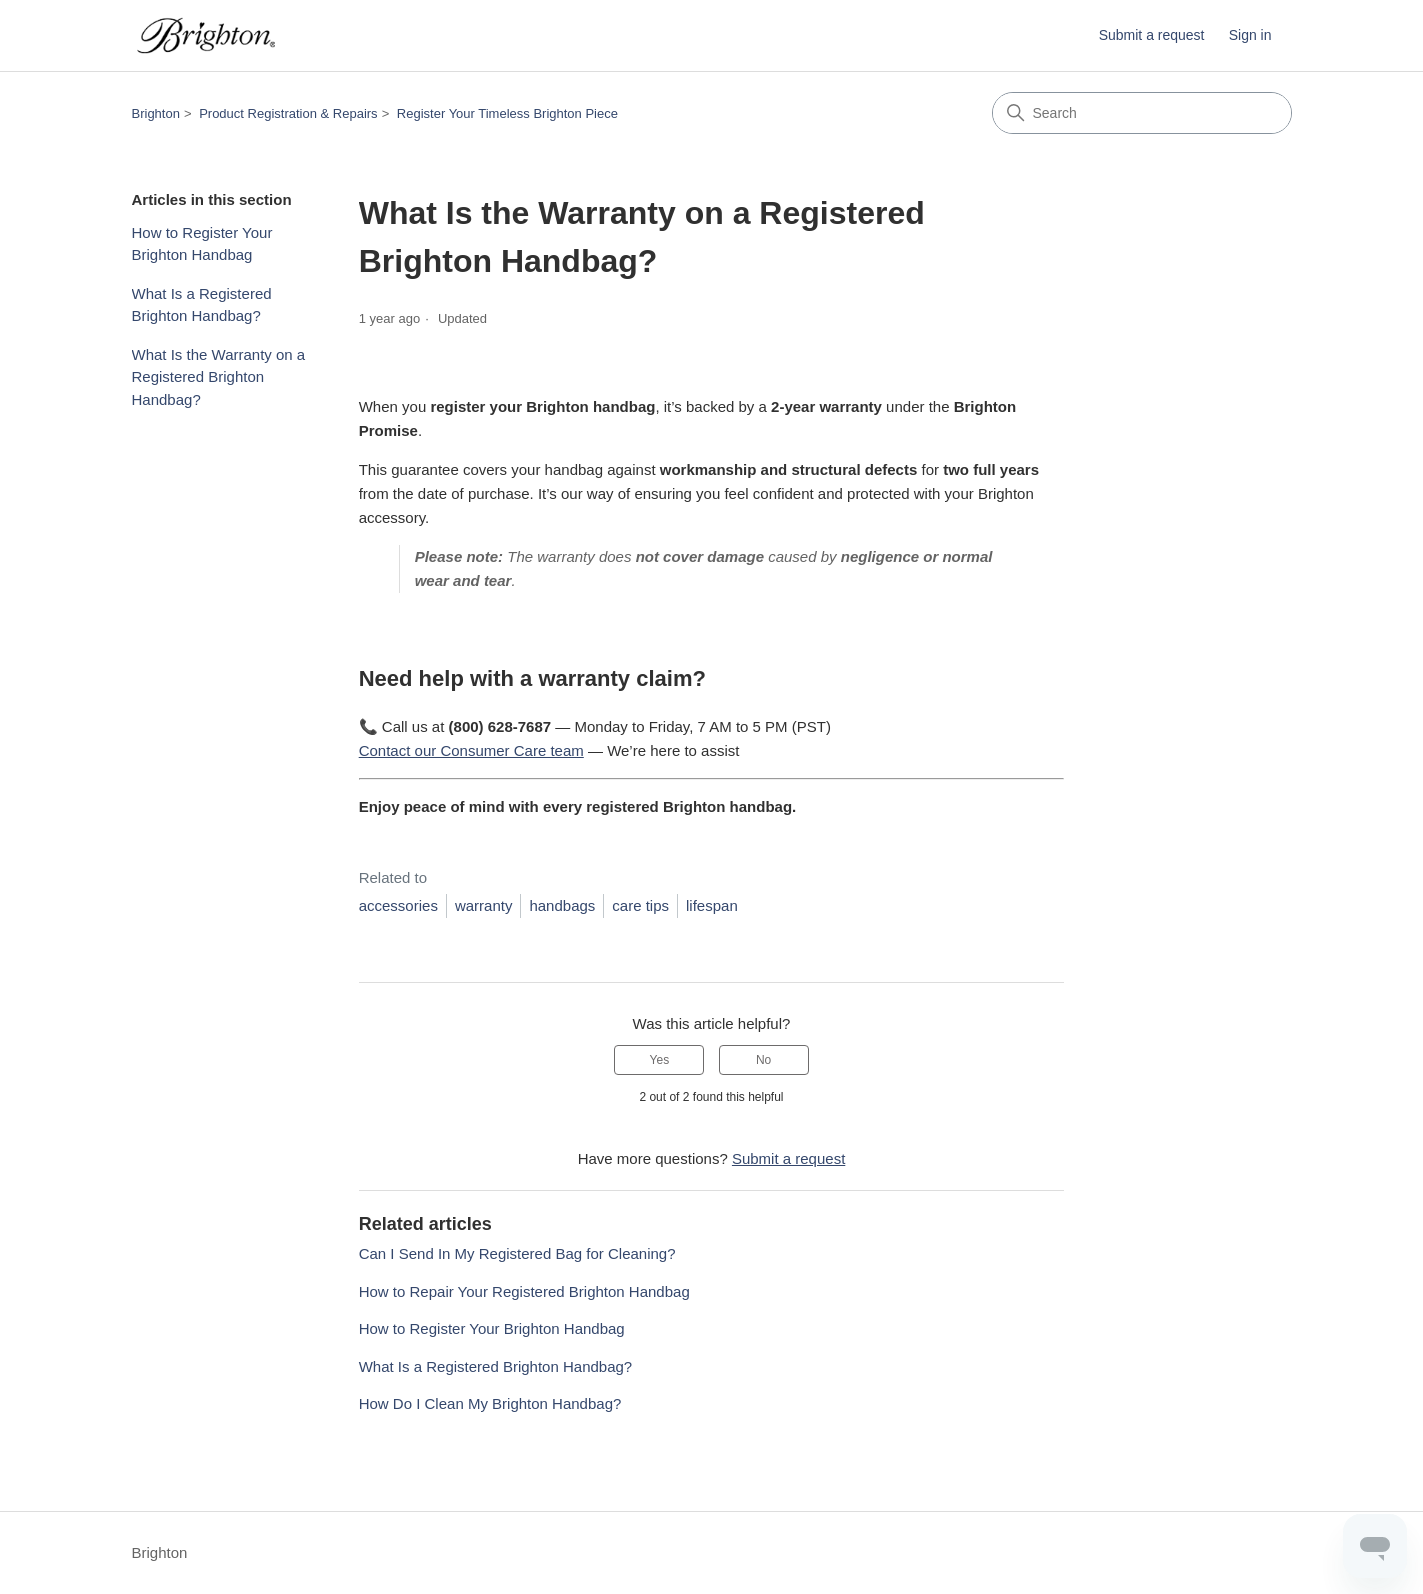  What do you see at coordinates (202, 305) in the screenshot?
I see `What Is a Registered Brighton Handbag?` at bounding box center [202, 305].